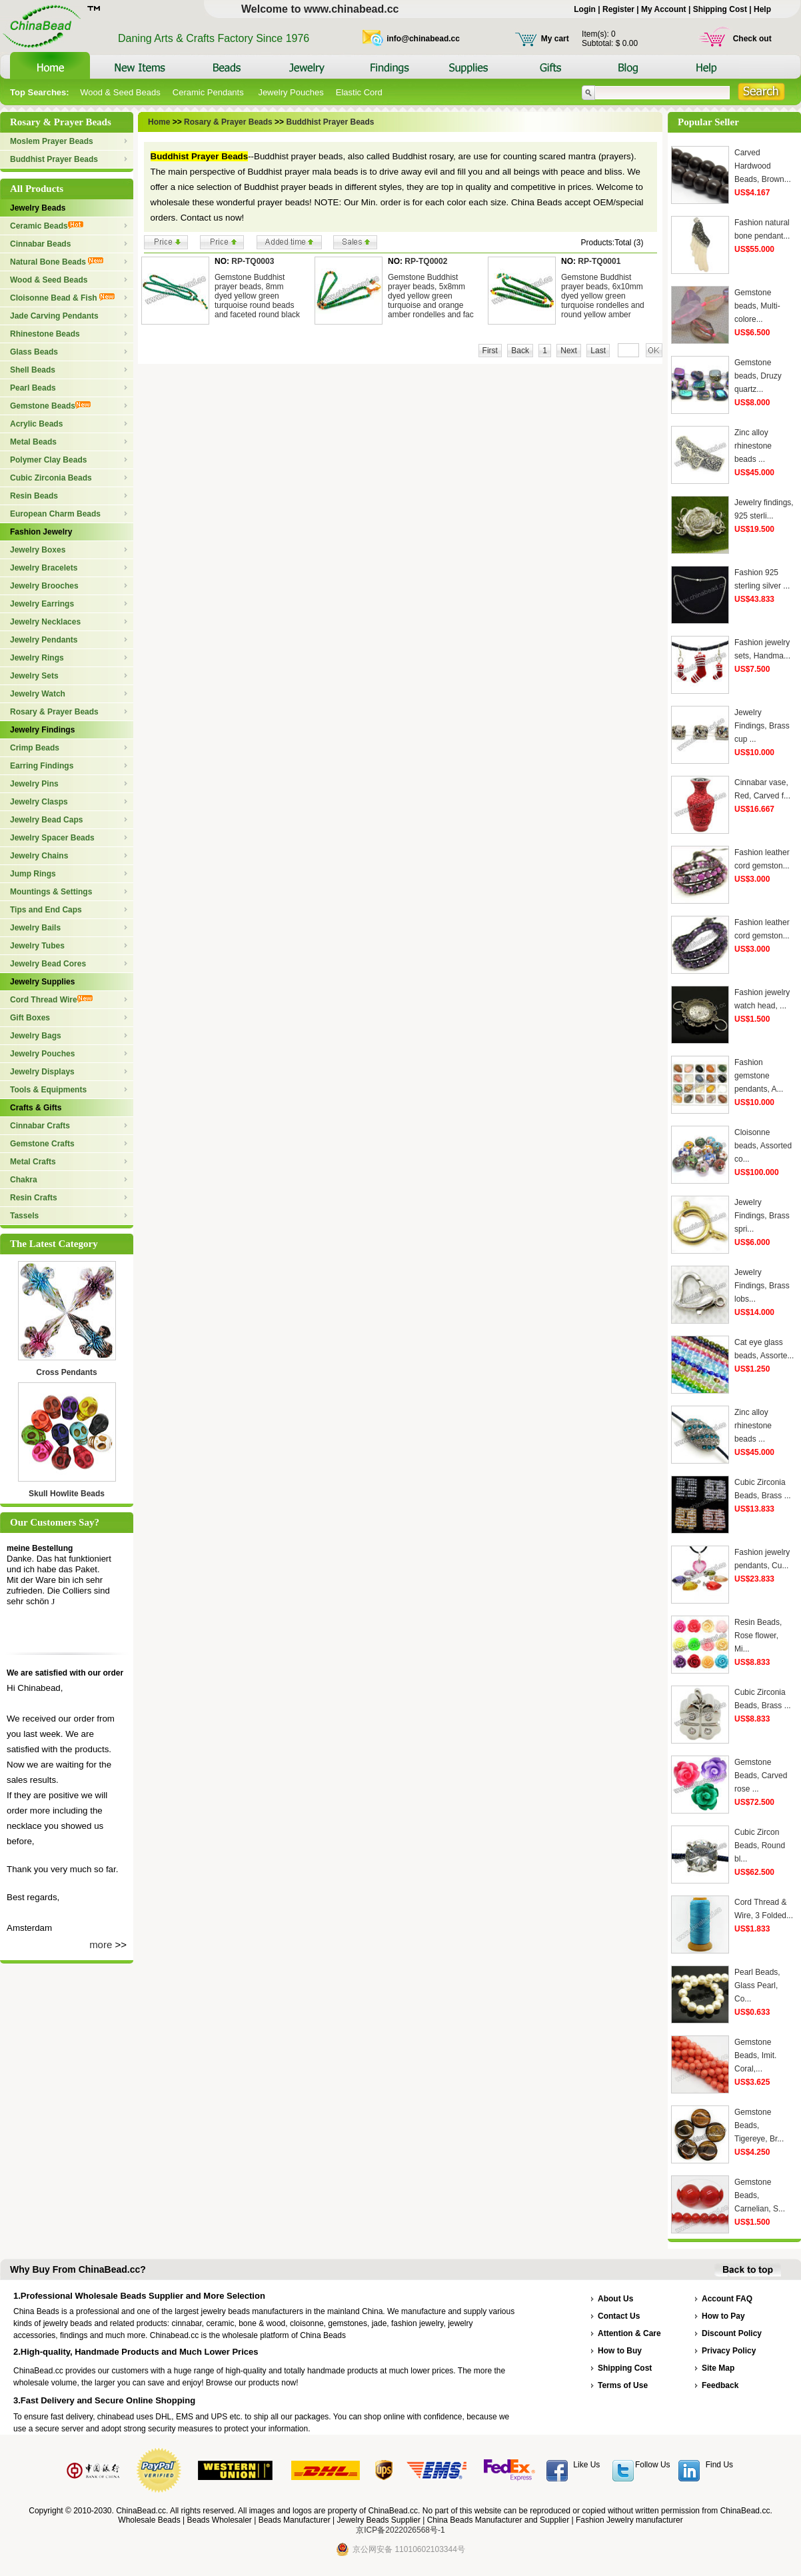  Describe the element at coordinates (48, 460) in the screenshot. I see `Polymer Clay Beads` at that location.